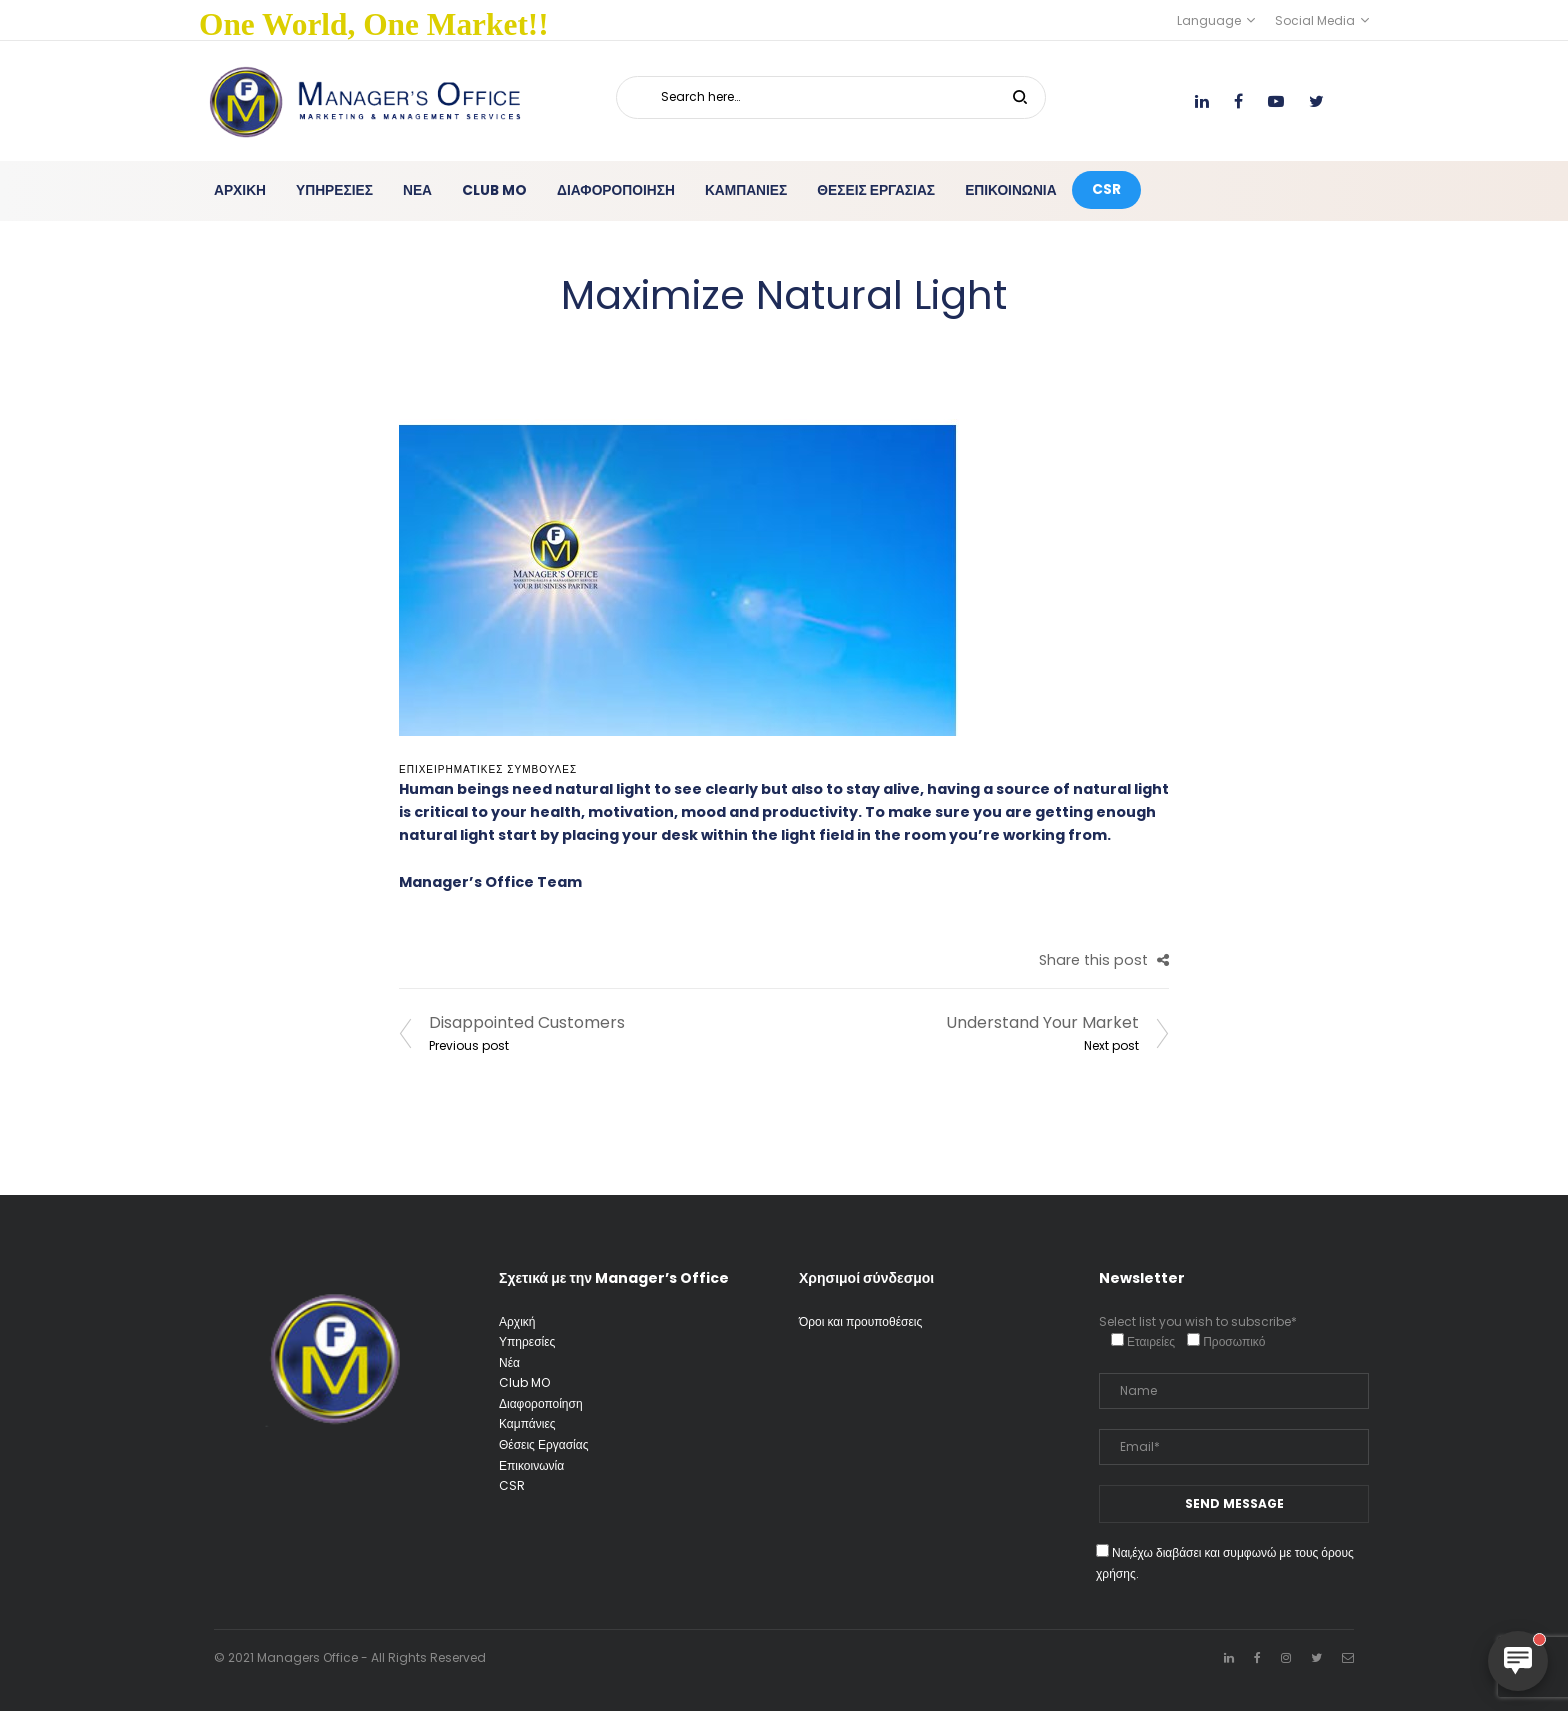 This screenshot has height=1711, width=1568. What do you see at coordinates (512, 1485) in the screenshot?
I see `CSR` at bounding box center [512, 1485].